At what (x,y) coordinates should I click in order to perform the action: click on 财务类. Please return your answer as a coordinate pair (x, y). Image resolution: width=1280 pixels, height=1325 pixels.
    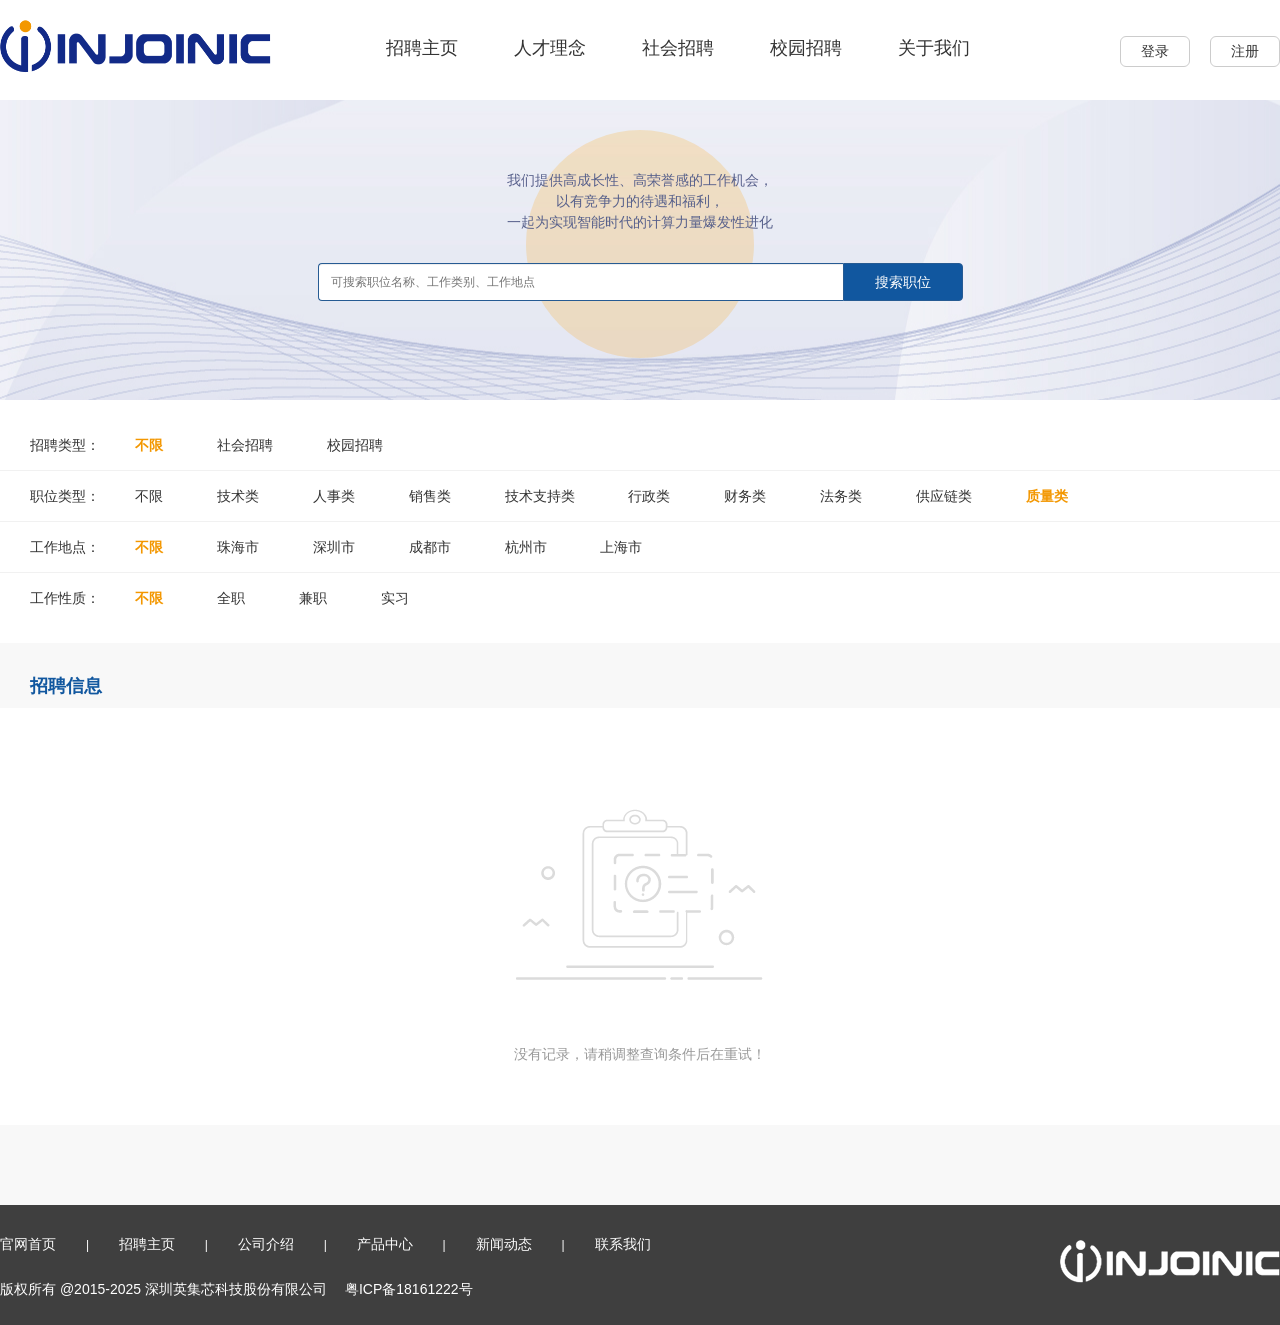
    Looking at the image, I should click on (745, 496).